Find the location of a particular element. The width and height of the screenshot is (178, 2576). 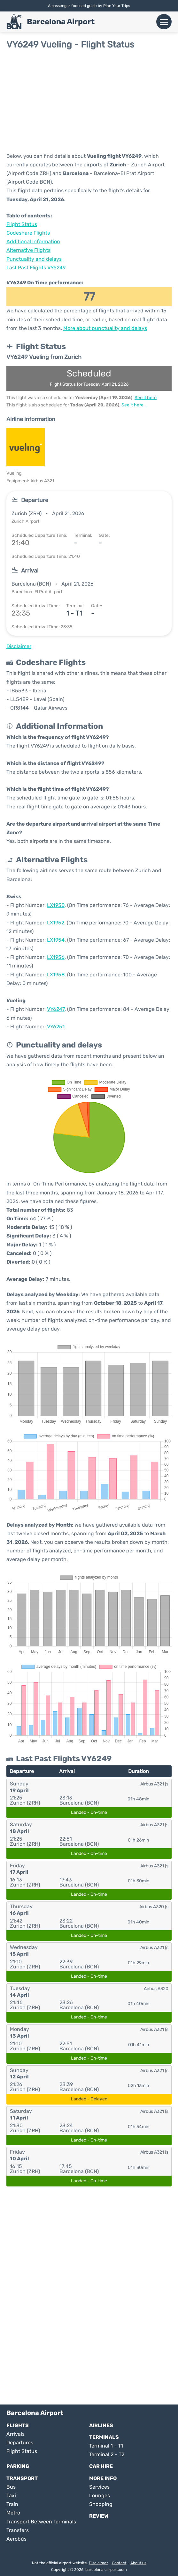

LX1950 is located at coordinates (56, 905).